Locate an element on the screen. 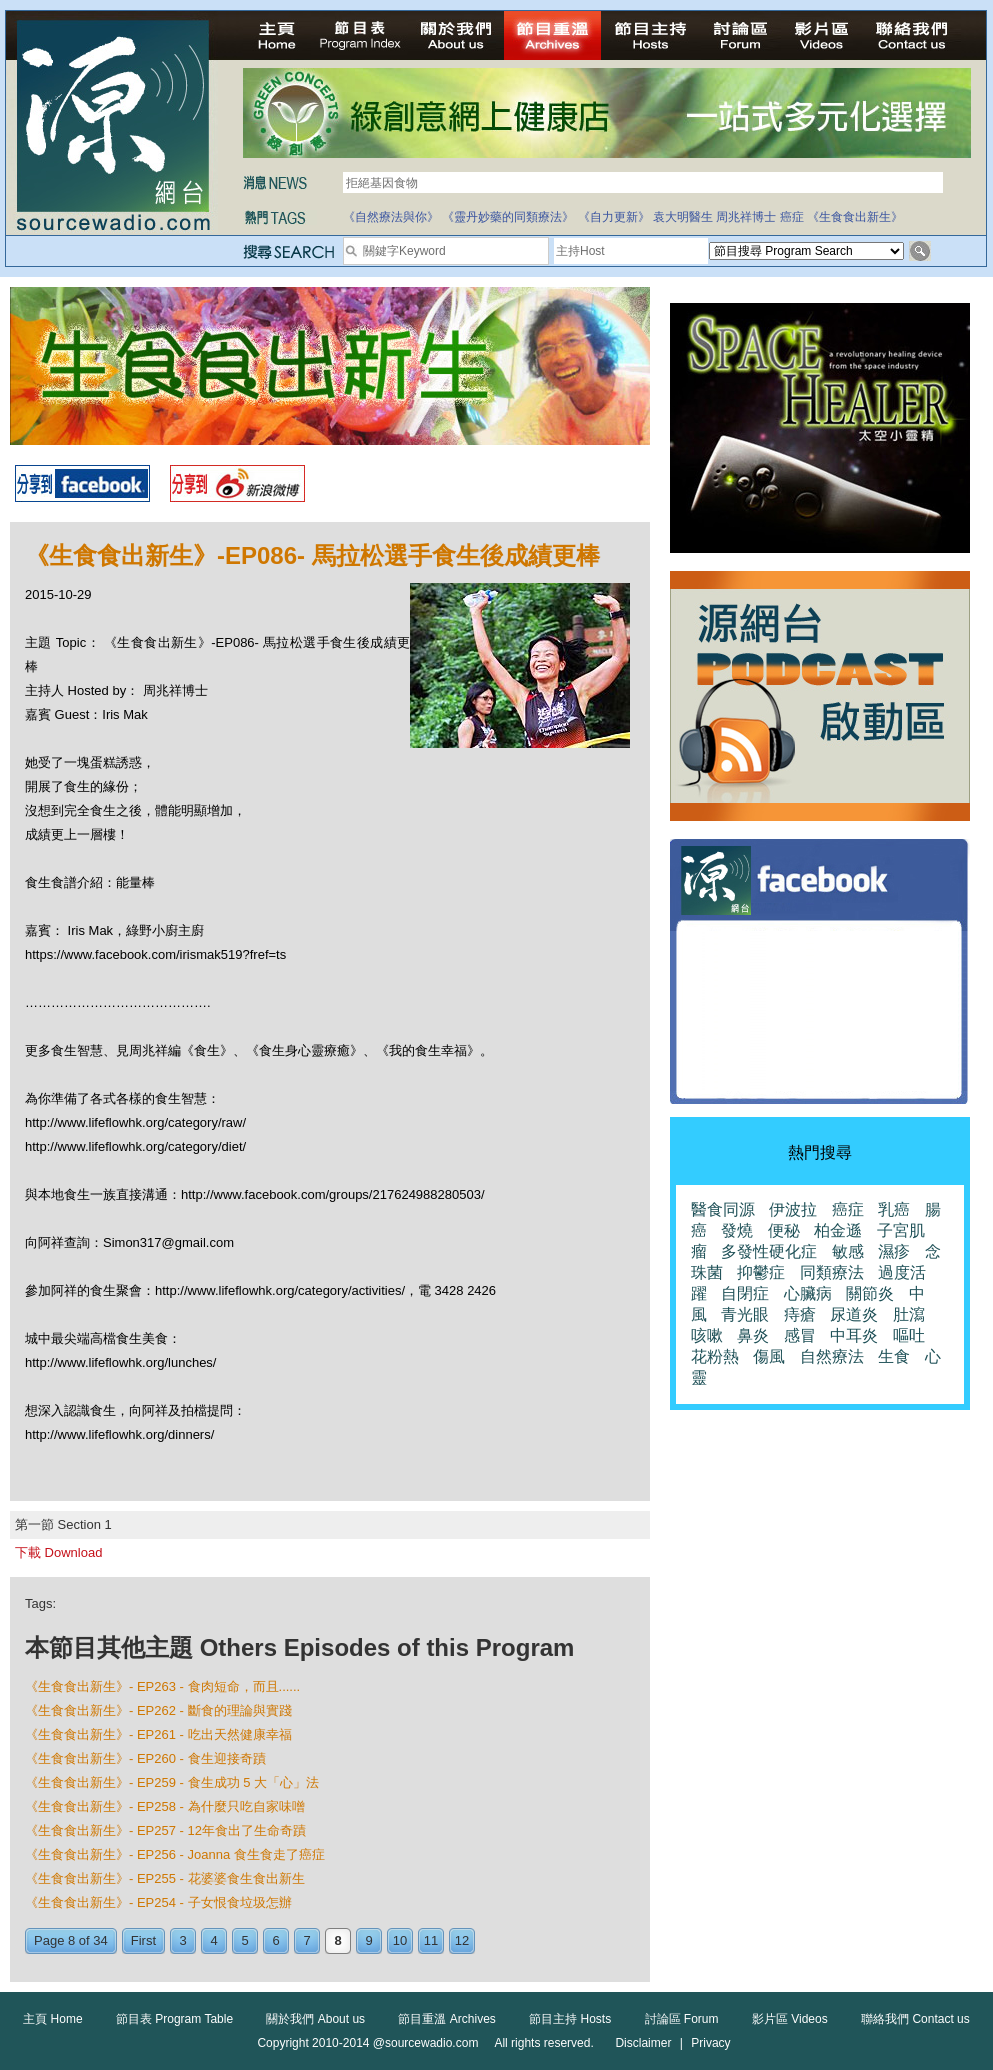  自閉症 is located at coordinates (745, 1293).